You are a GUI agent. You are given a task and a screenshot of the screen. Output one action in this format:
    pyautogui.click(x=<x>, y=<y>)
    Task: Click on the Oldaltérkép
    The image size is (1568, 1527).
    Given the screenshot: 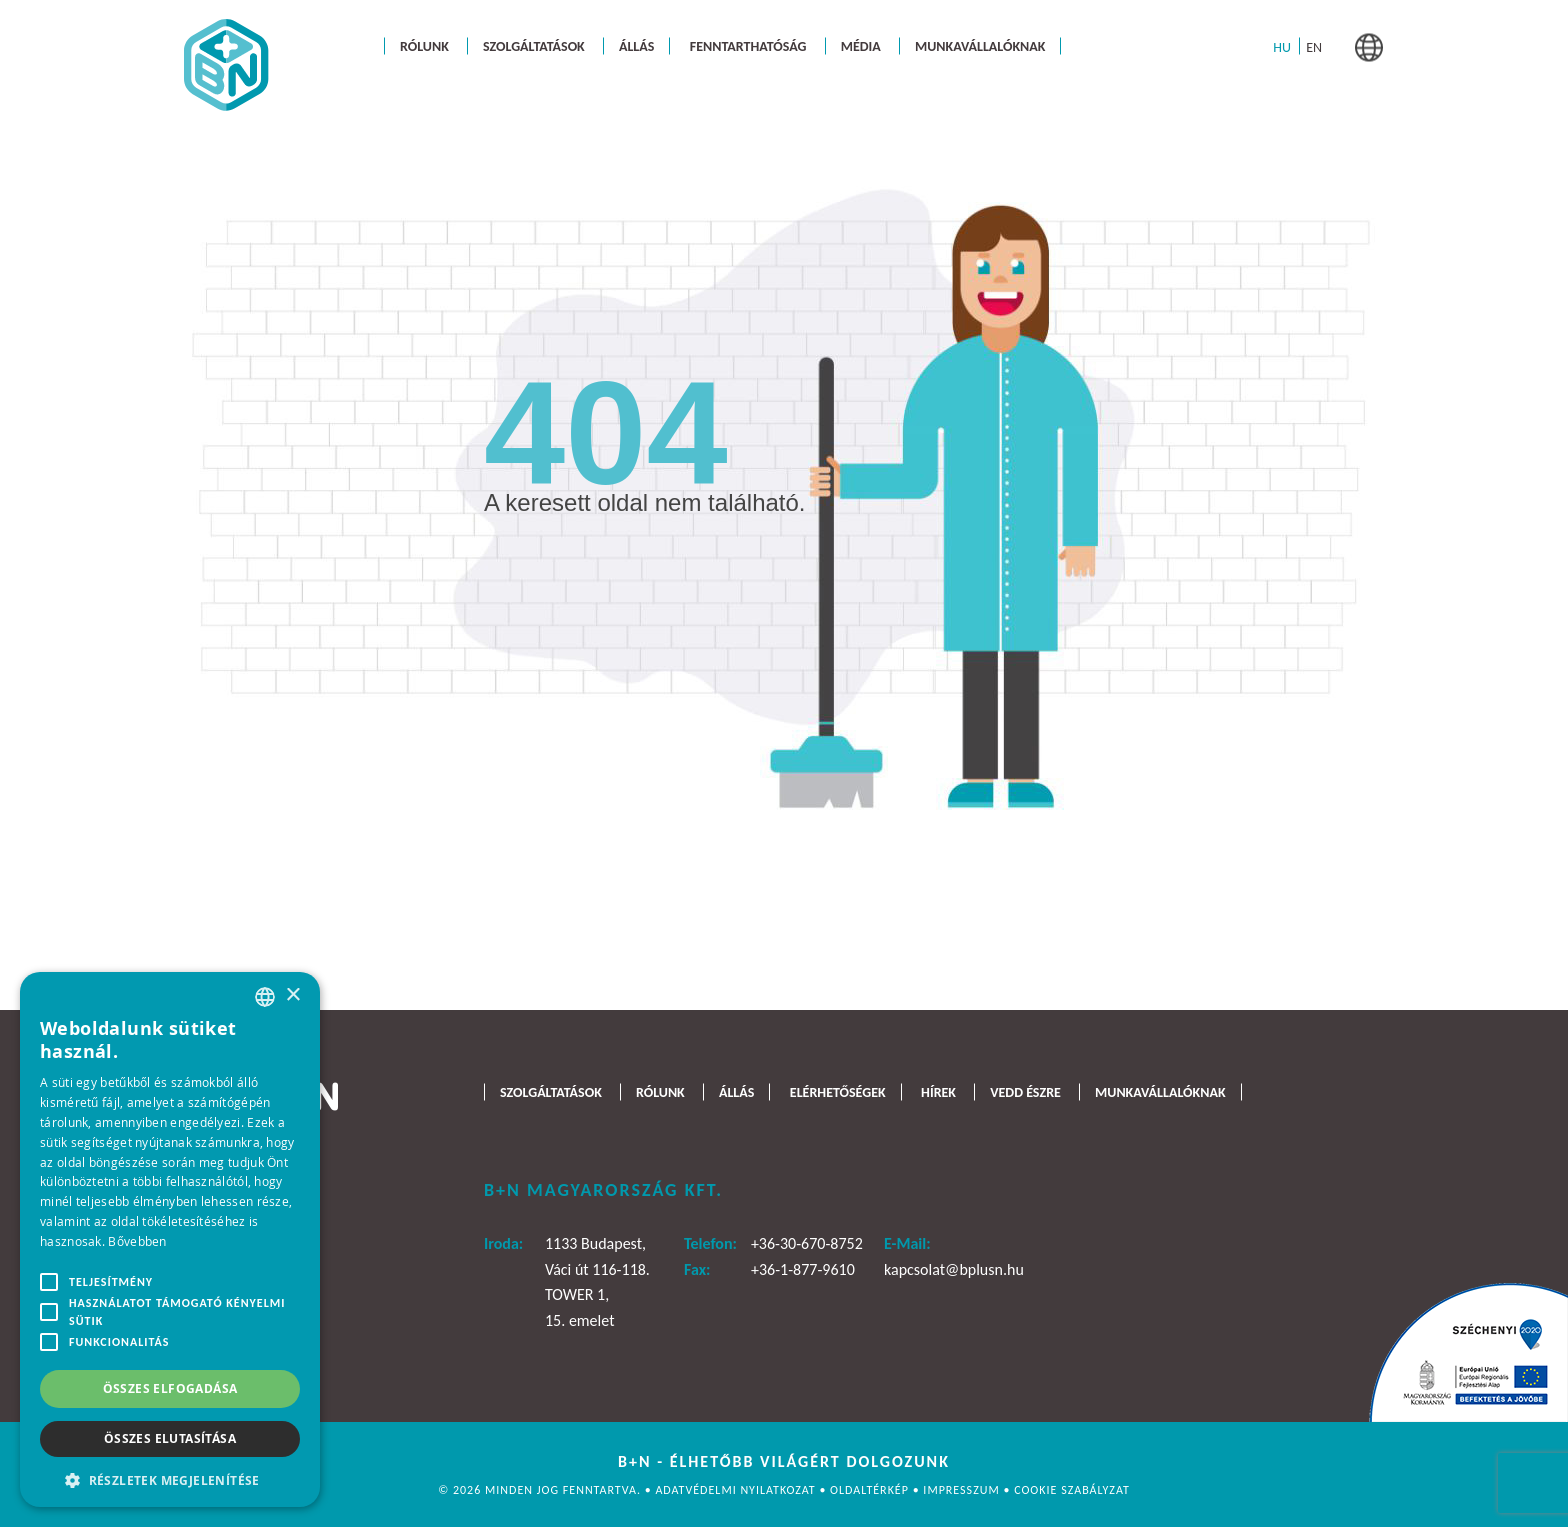 What is the action you would take?
    pyautogui.click(x=871, y=1490)
    